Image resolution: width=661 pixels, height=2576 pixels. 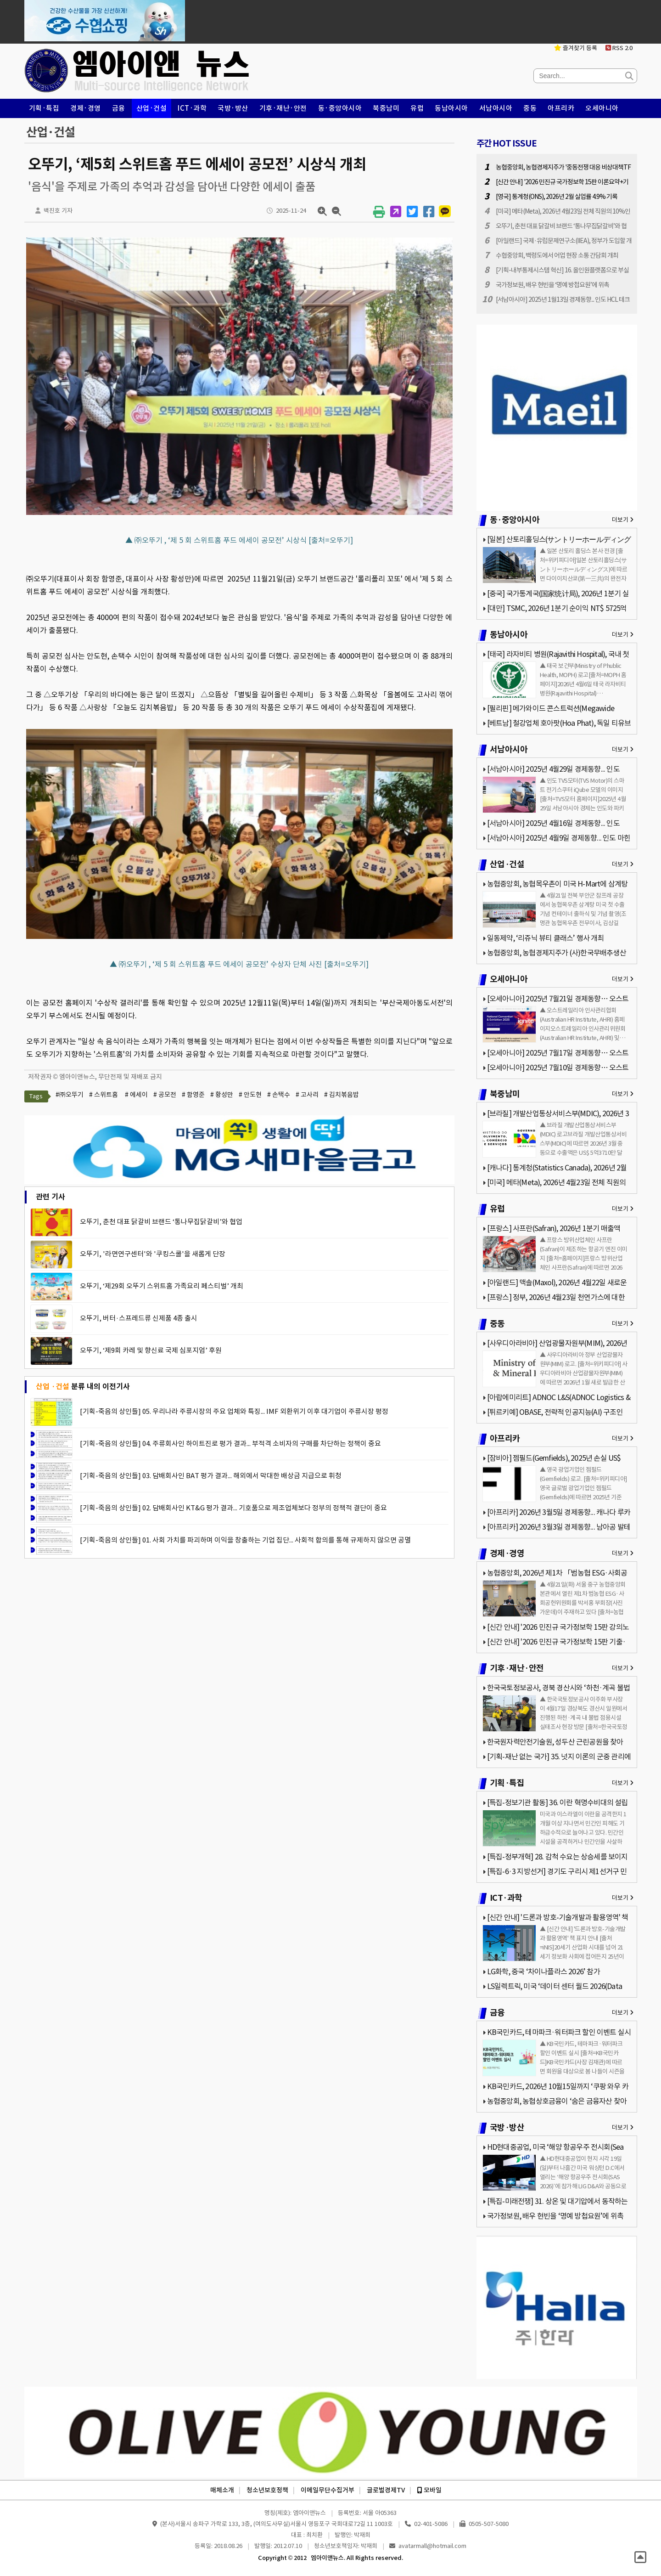 What do you see at coordinates (245, 1540) in the screenshot?
I see `[기획-죽음의 상인들] 01. 사회 가치를 파괴하며 이익을 창출하는 기업 집단... 사회적 합의를 통해 규제하지 않으면 공멸` at bounding box center [245, 1540].